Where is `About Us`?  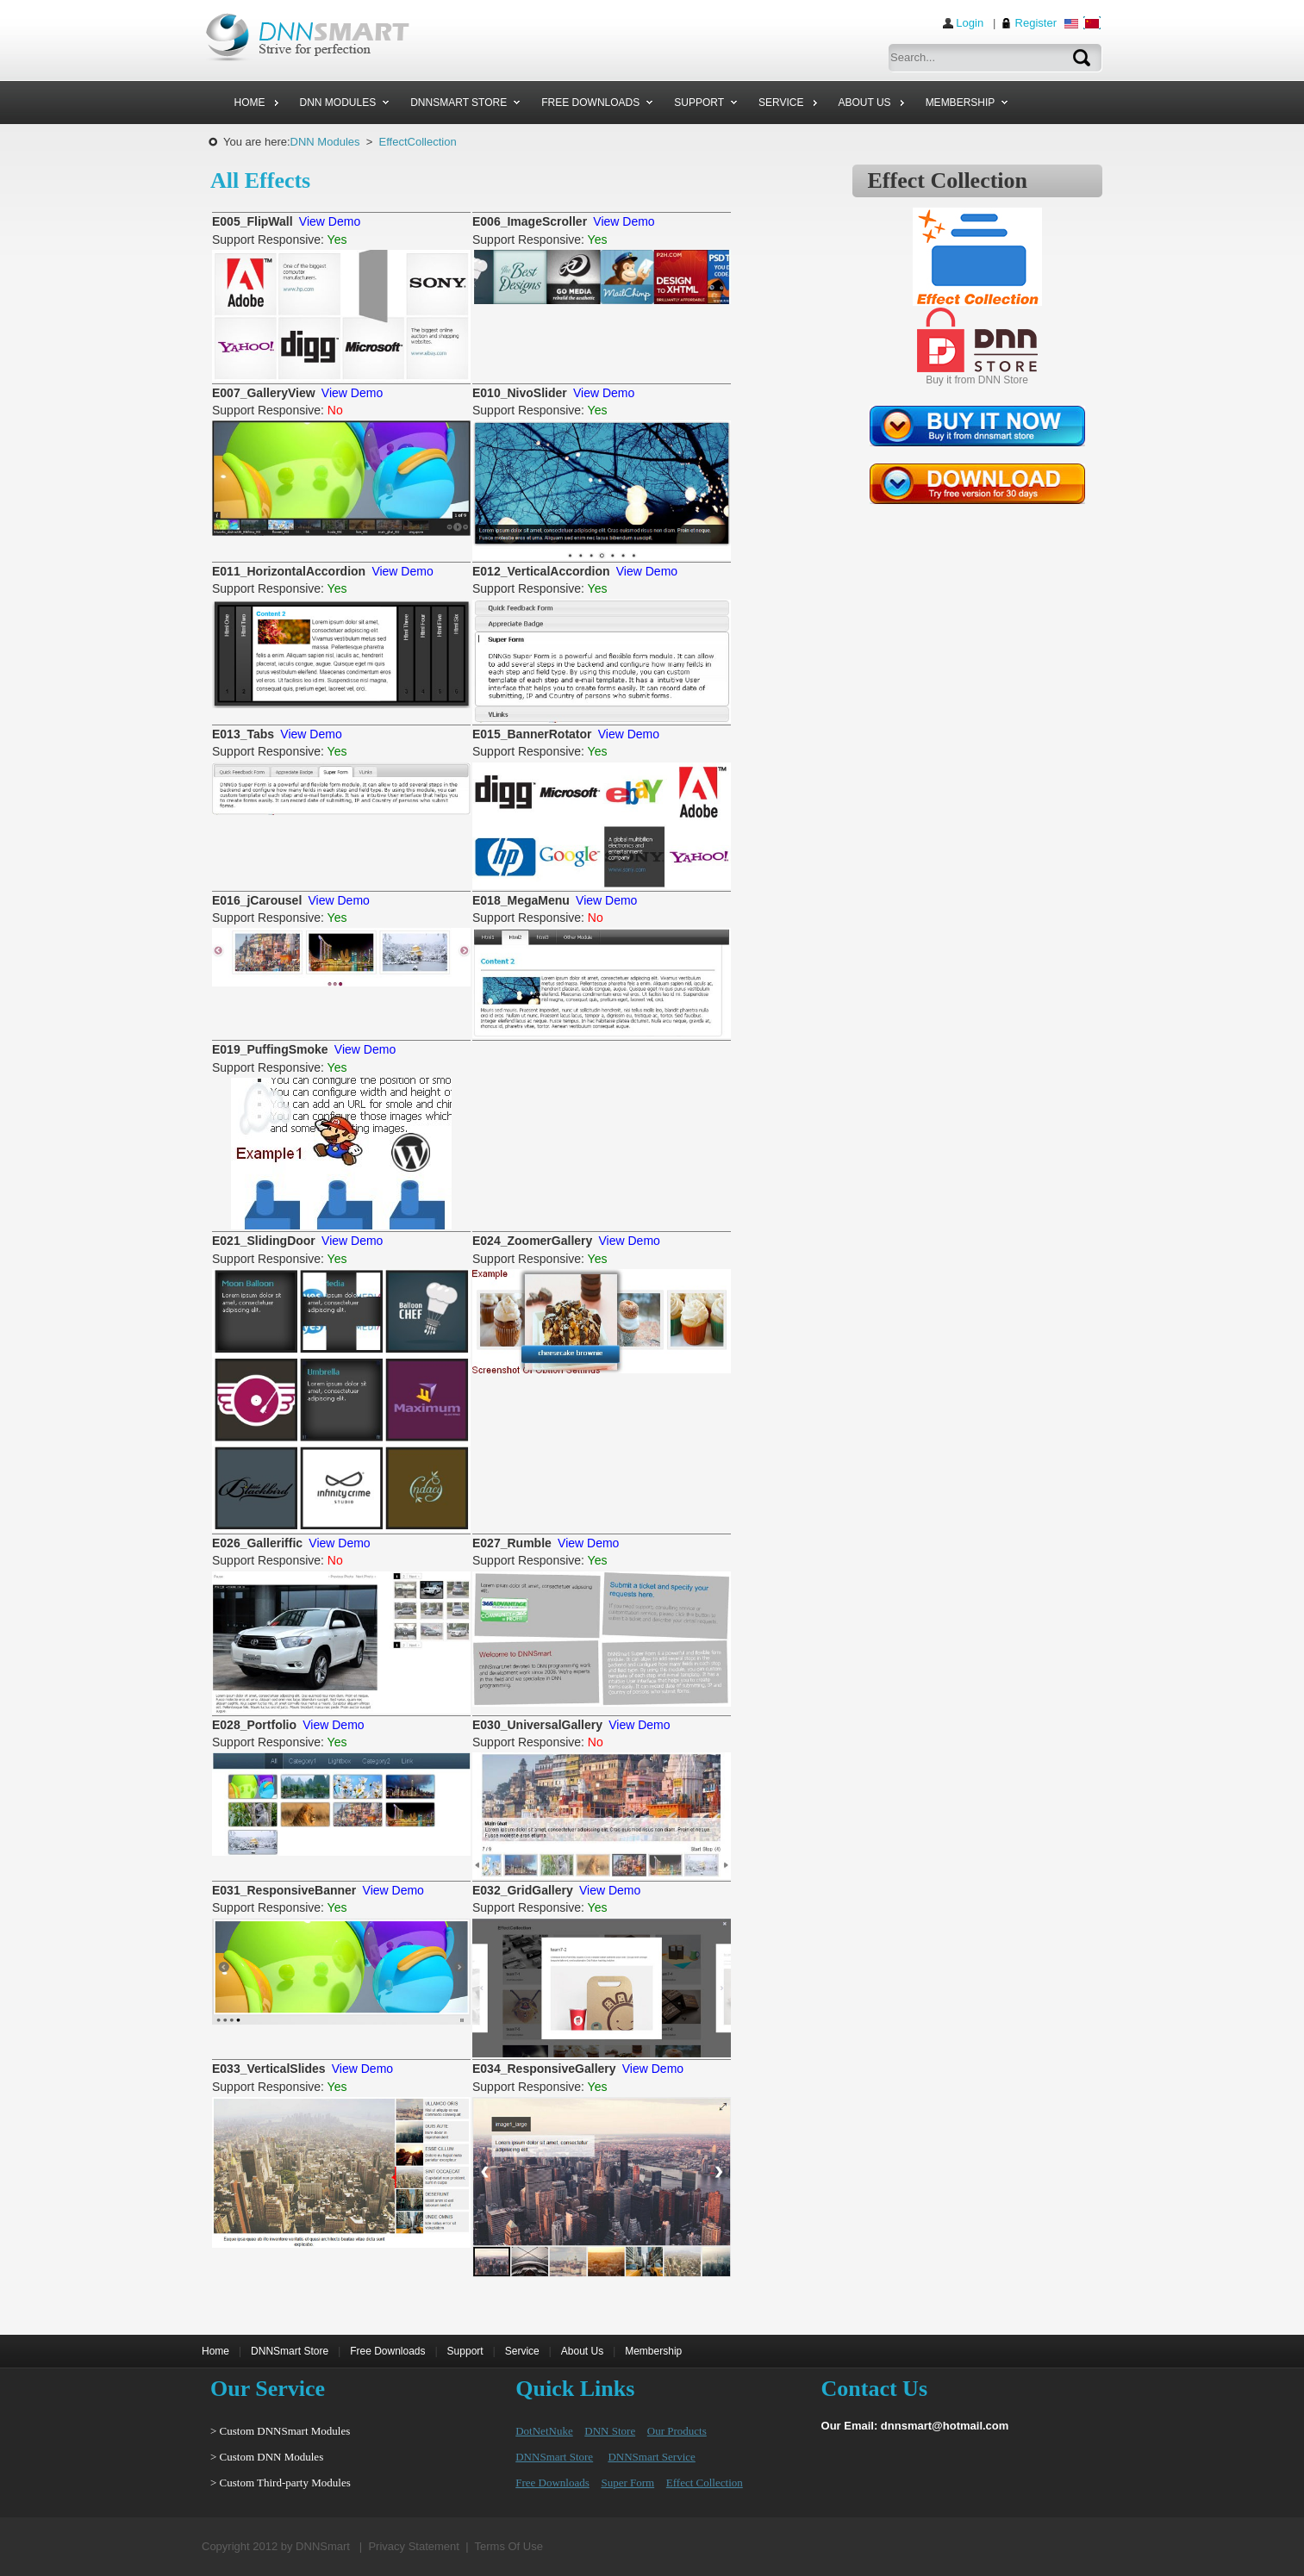 About Us is located at coordinates (582, 2351).